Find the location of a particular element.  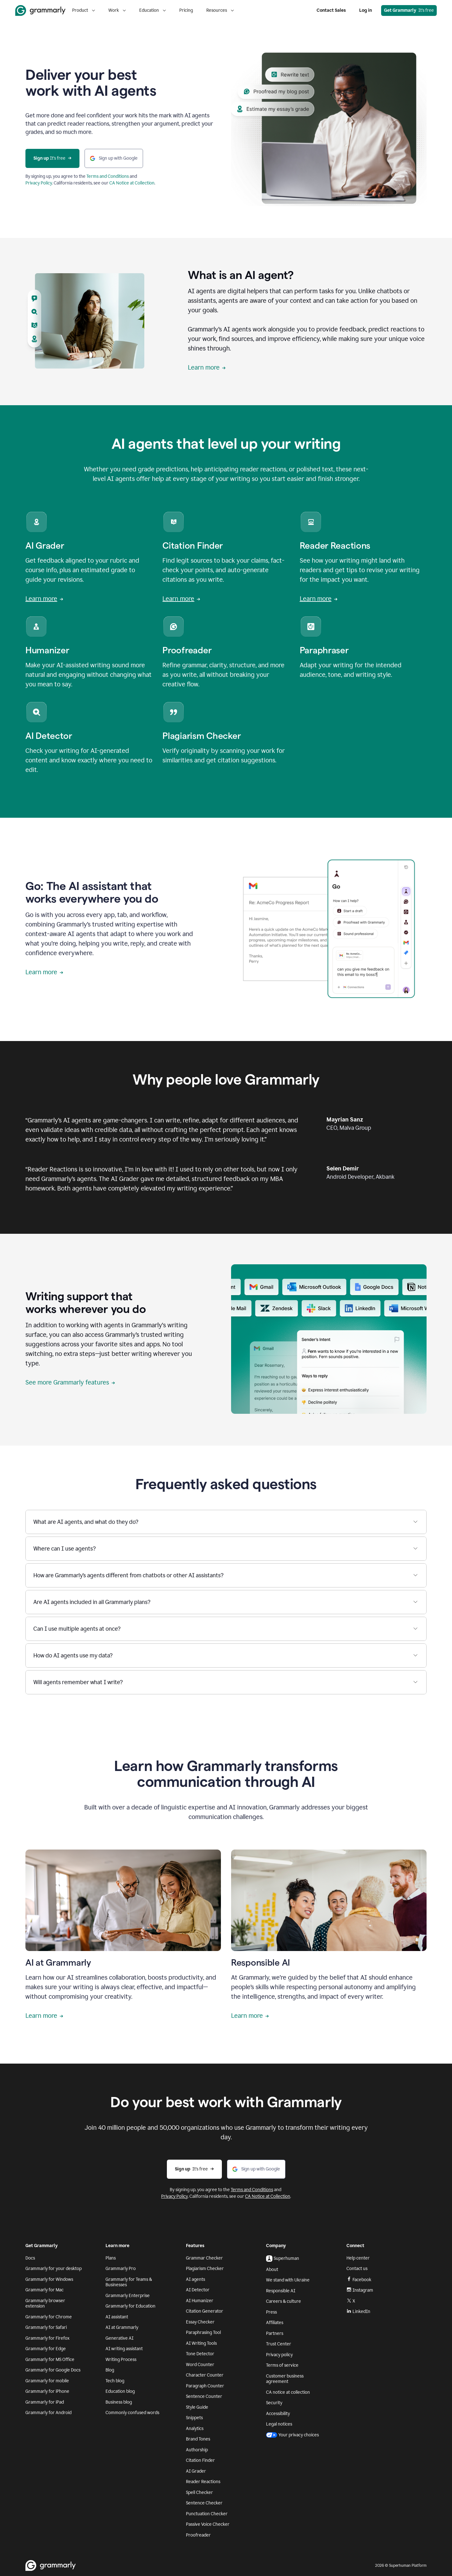

Reader Reactions is located at coordinates (203, 2481).